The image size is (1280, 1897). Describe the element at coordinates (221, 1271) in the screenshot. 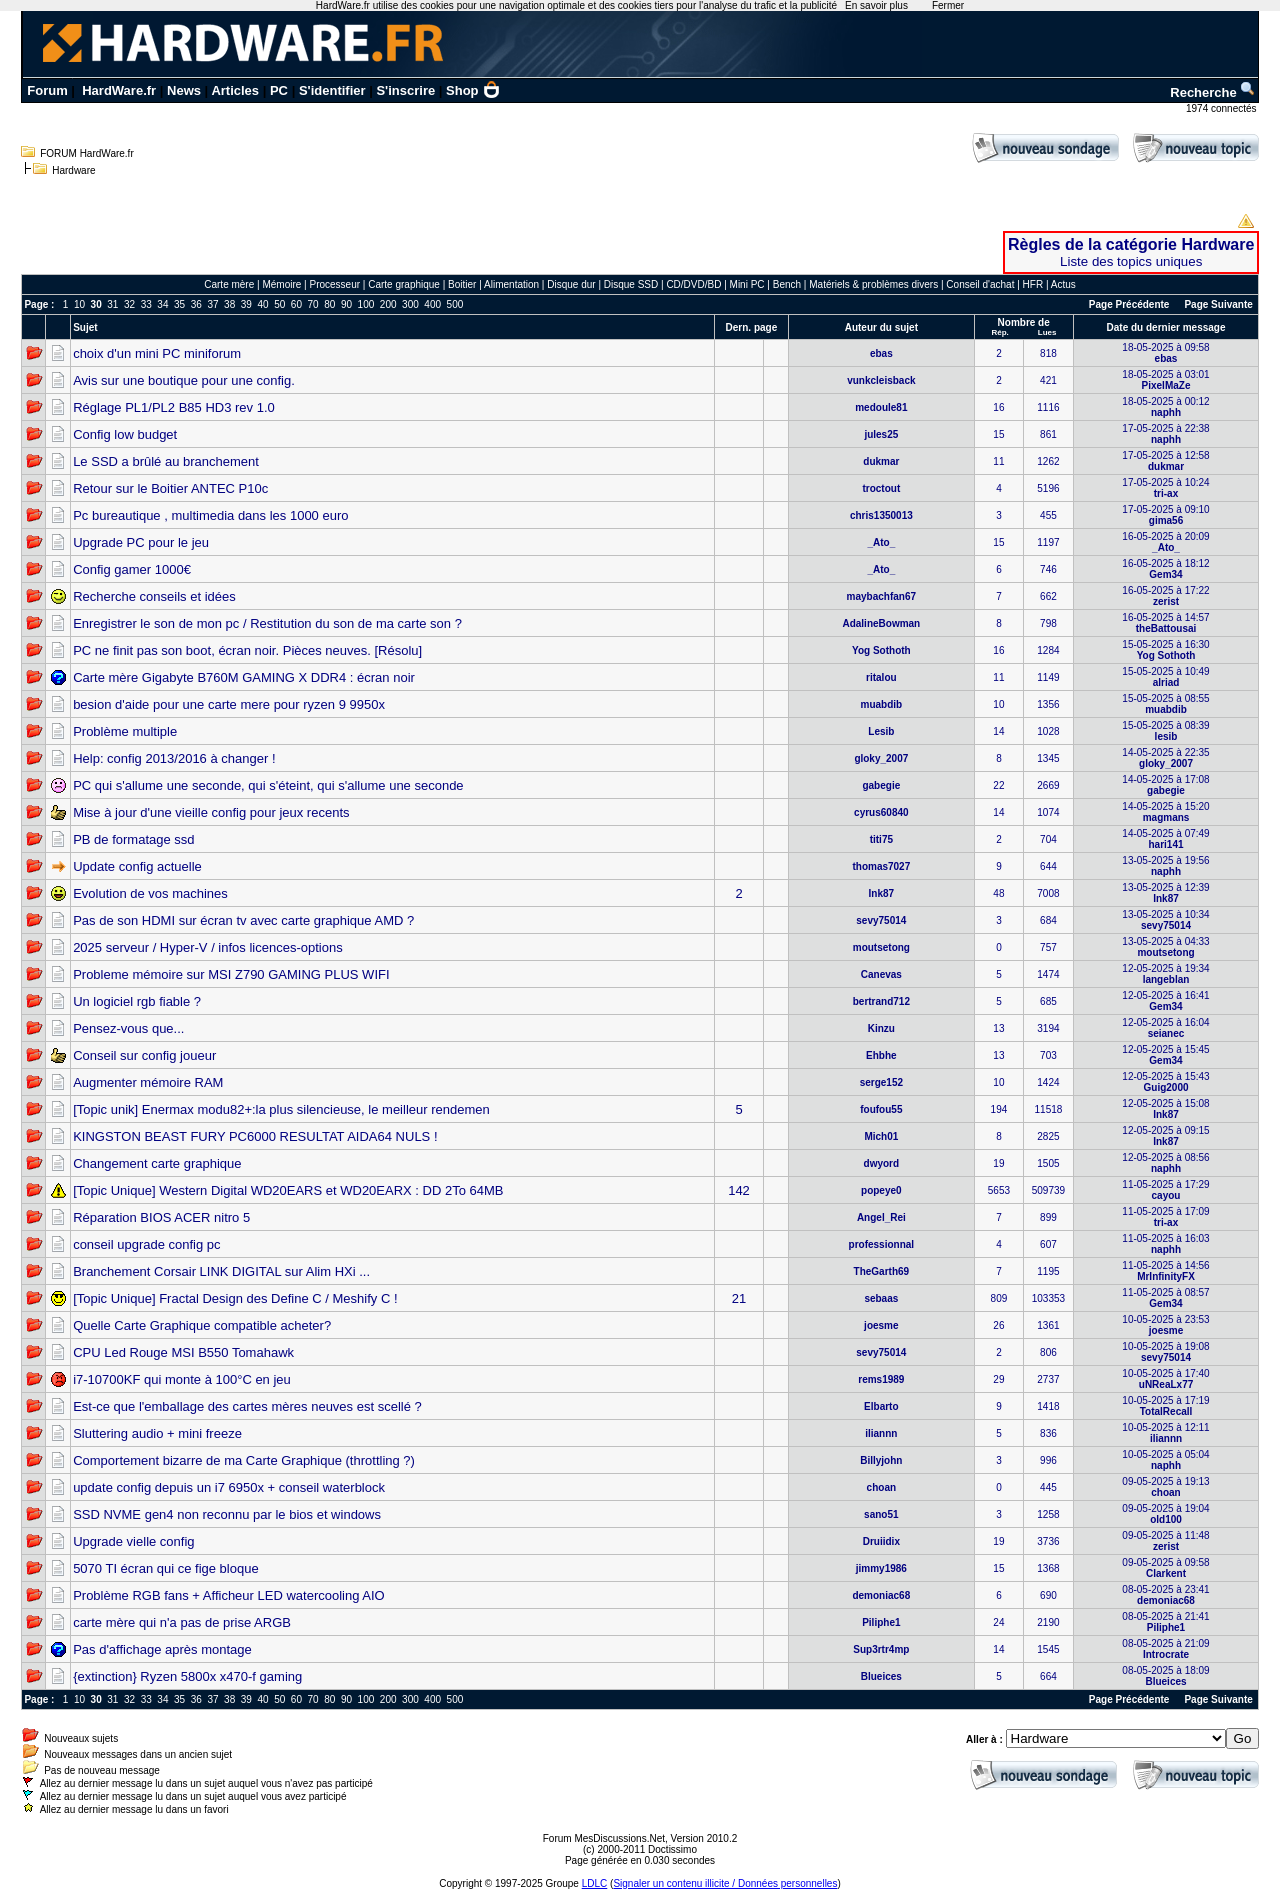

I see `Branchement Corsair LINK DIGITAL sur Alim HXi ...` at that location.